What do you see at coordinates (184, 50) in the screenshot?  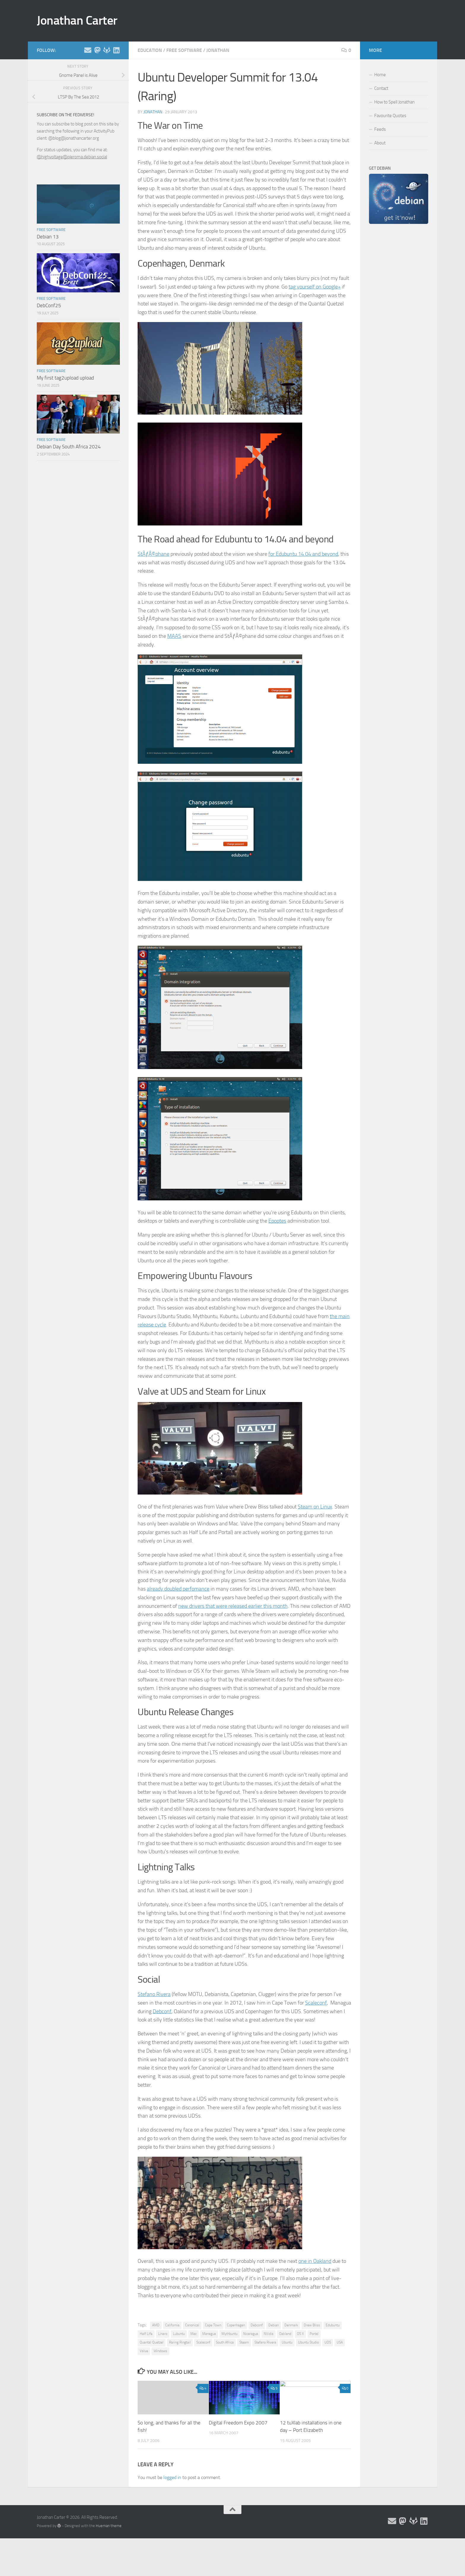 I see `Free Software` at bounding box center [184, 50].